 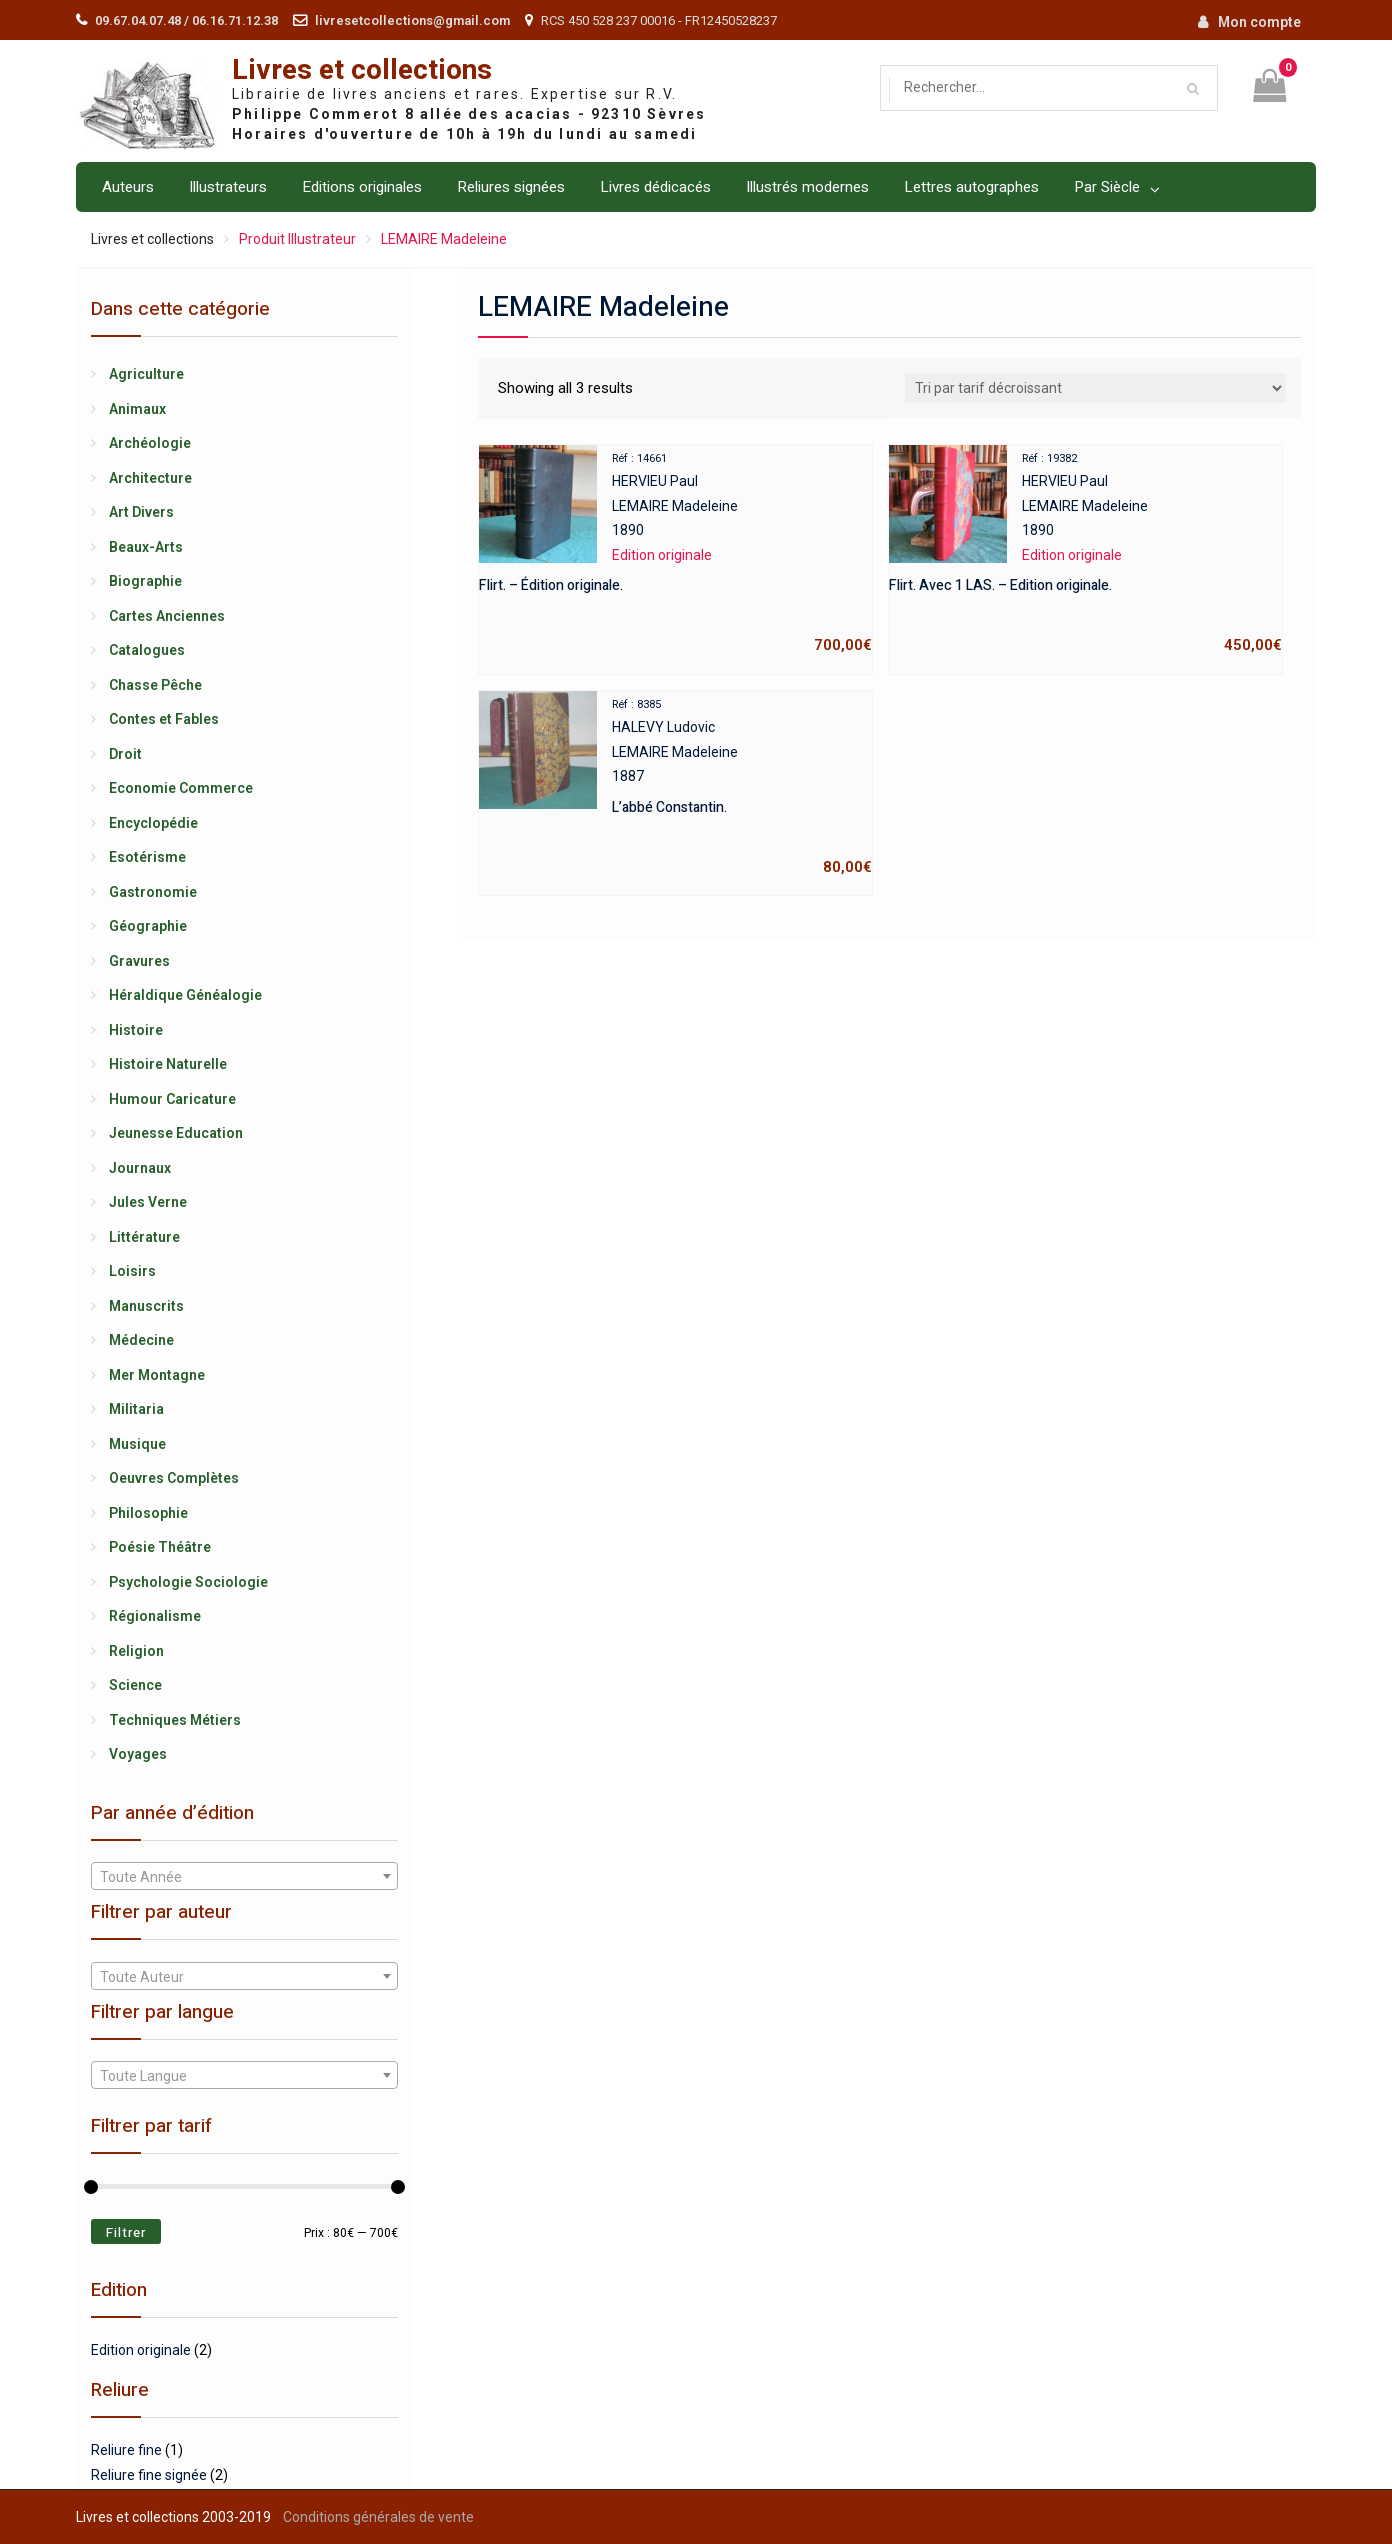 What do you see at coordinates (655, 187) in the screenshot?
I see `Livres dédicacés` at bounding box center [655, 187].